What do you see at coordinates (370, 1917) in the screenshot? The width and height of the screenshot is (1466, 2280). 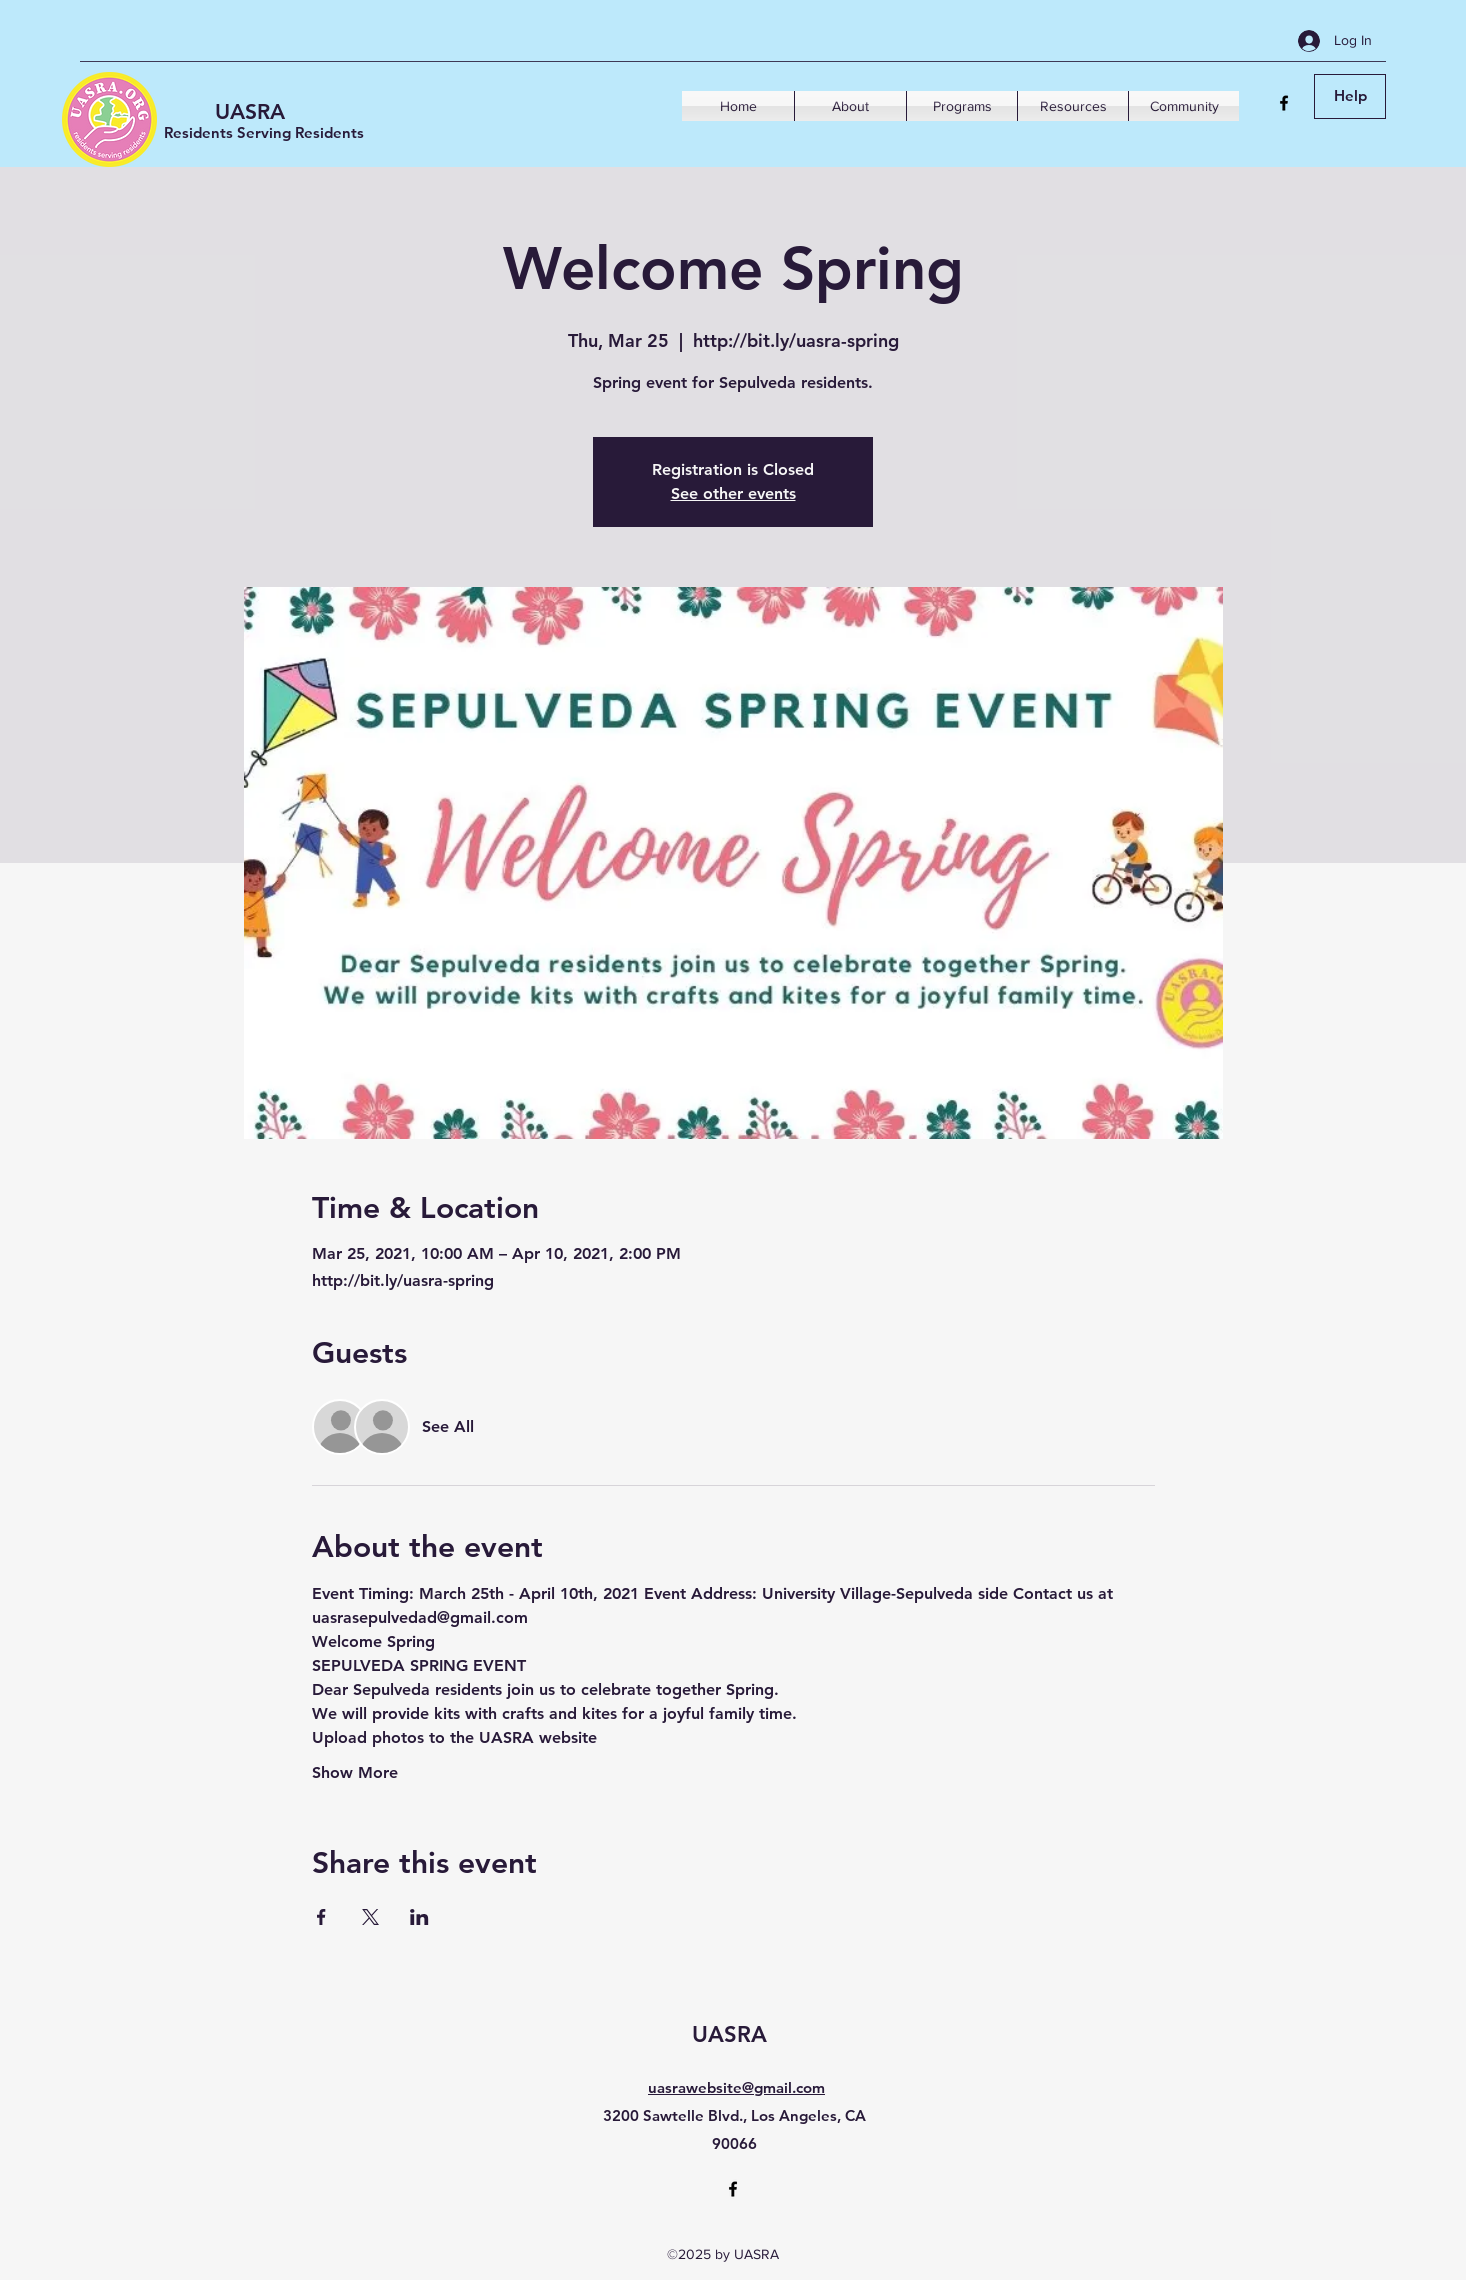 I see `[Share event on X]` at bounding box center [370, 1917].